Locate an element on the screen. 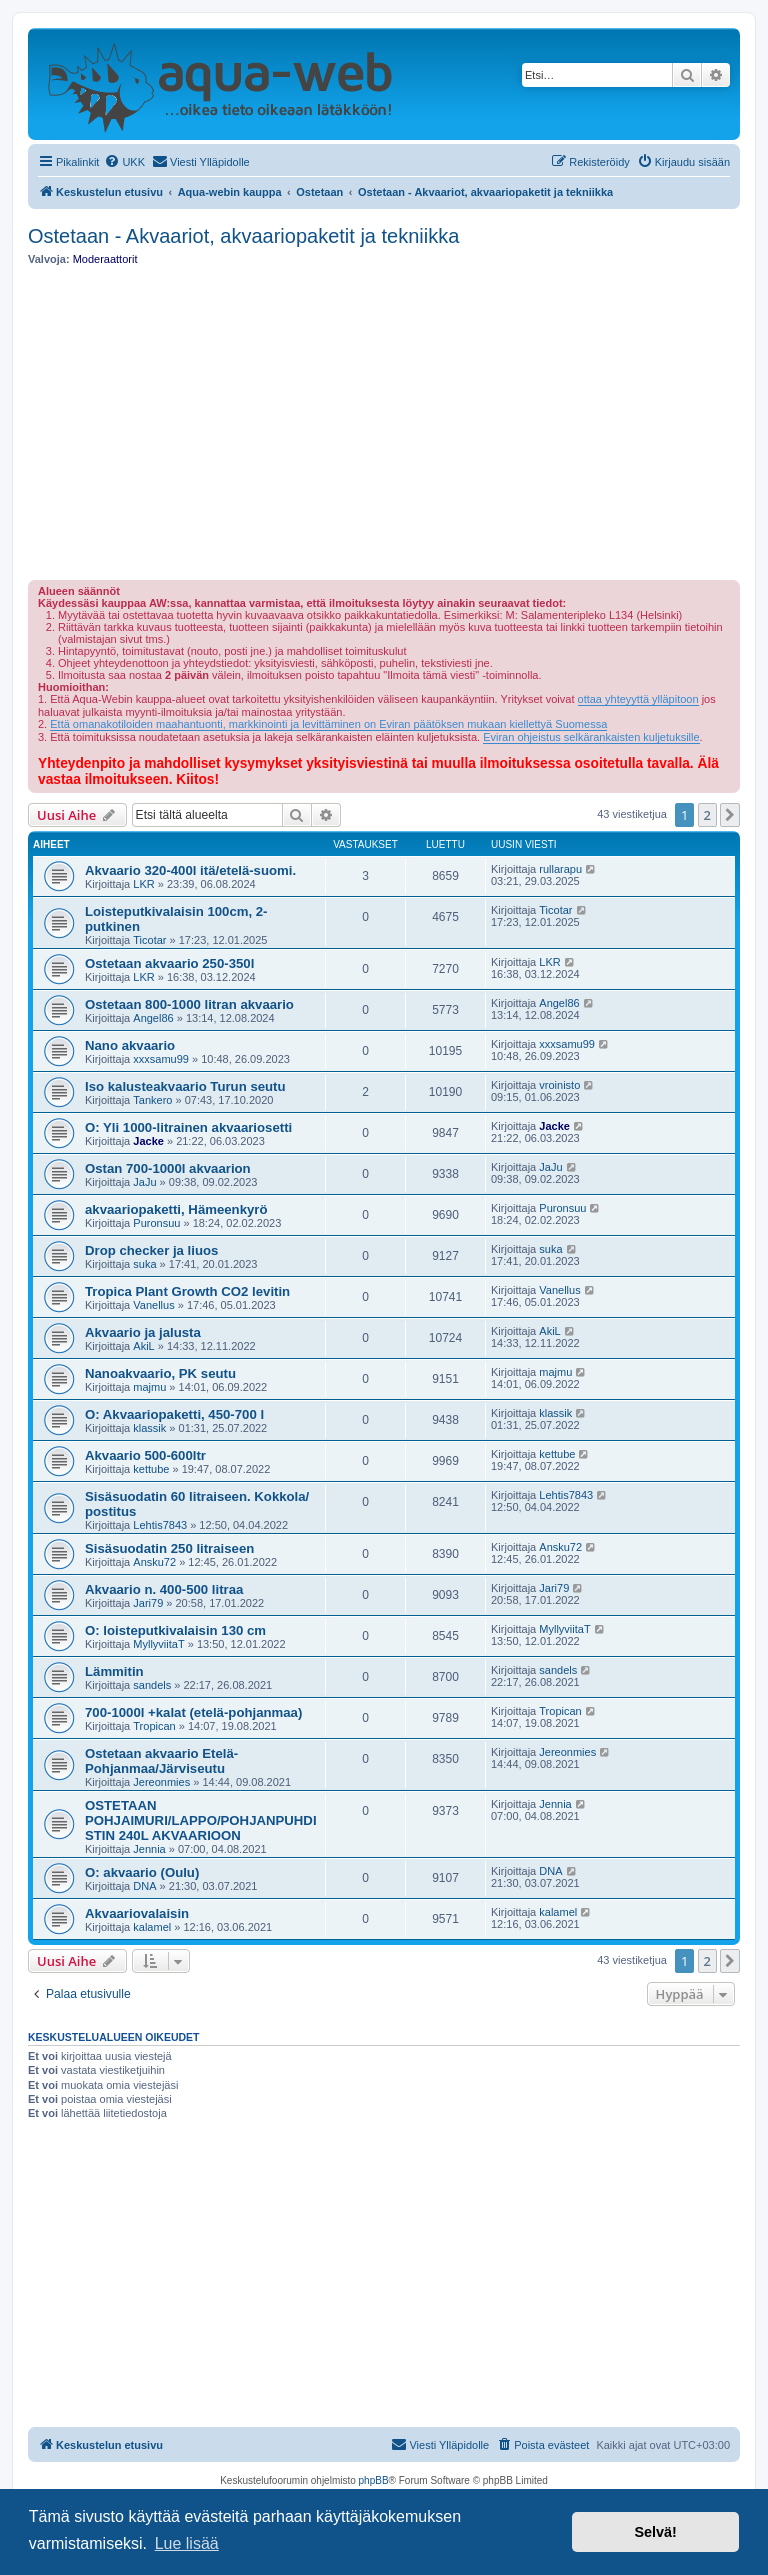 The width and height of the screenshot is (768, 2575). Nanoakvaario, PK seutu is located at coordinates (160, 1373).